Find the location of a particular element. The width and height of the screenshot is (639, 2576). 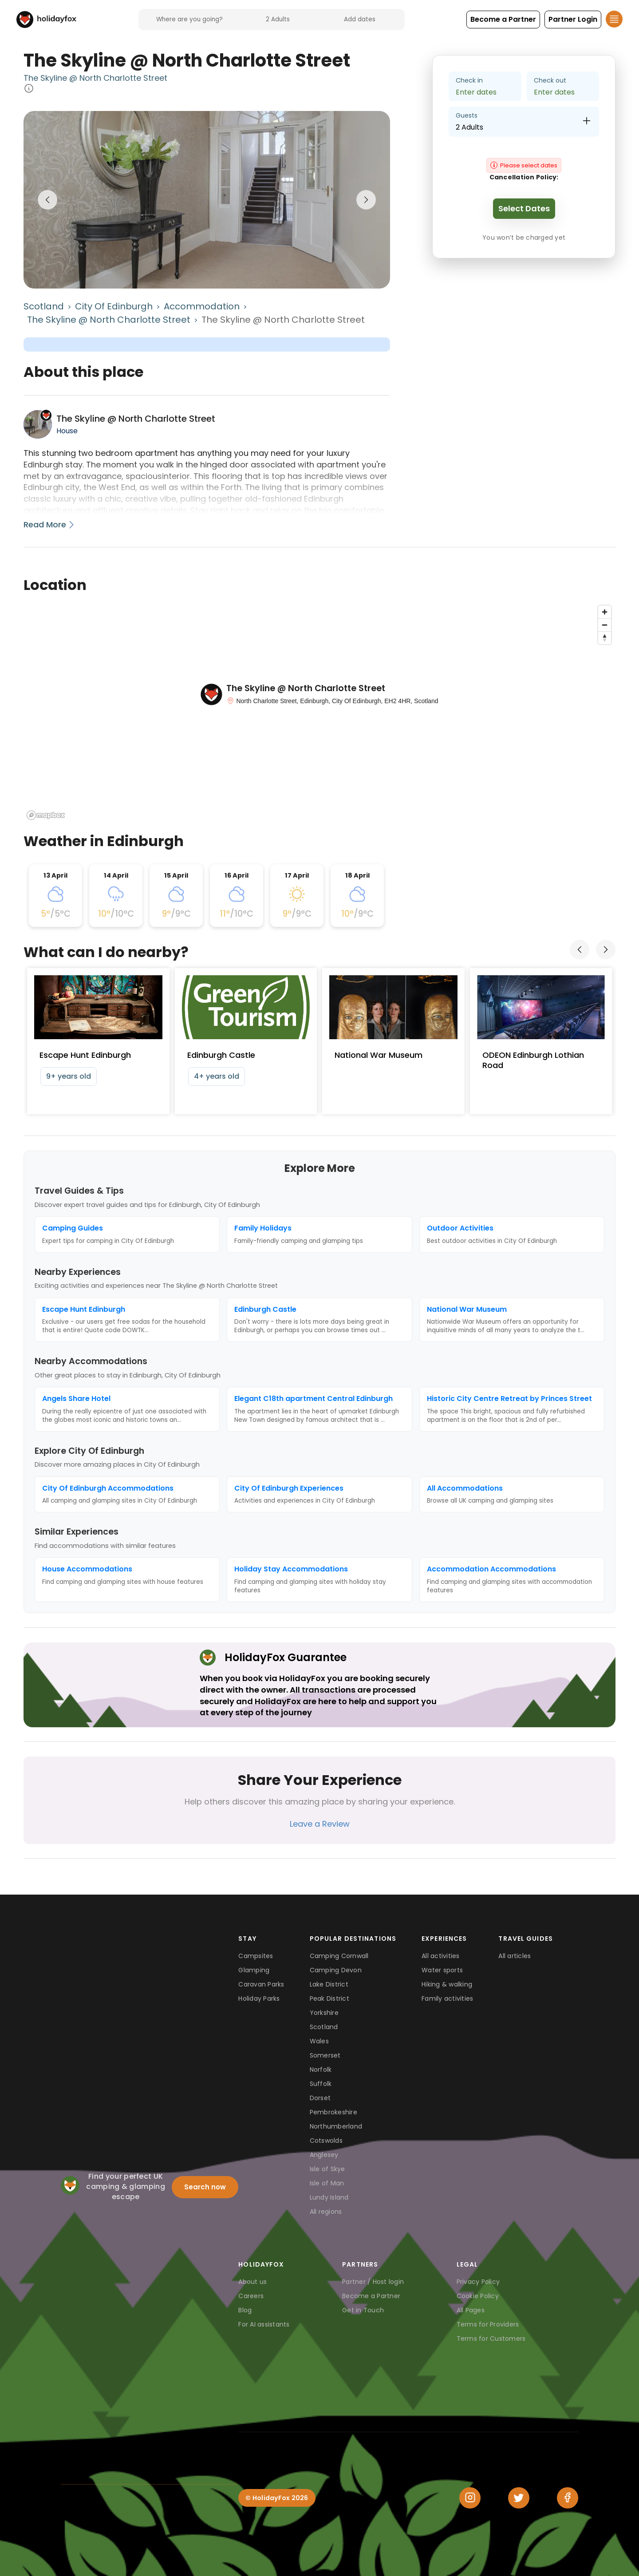

About us is located at coordinates (252, 2281).